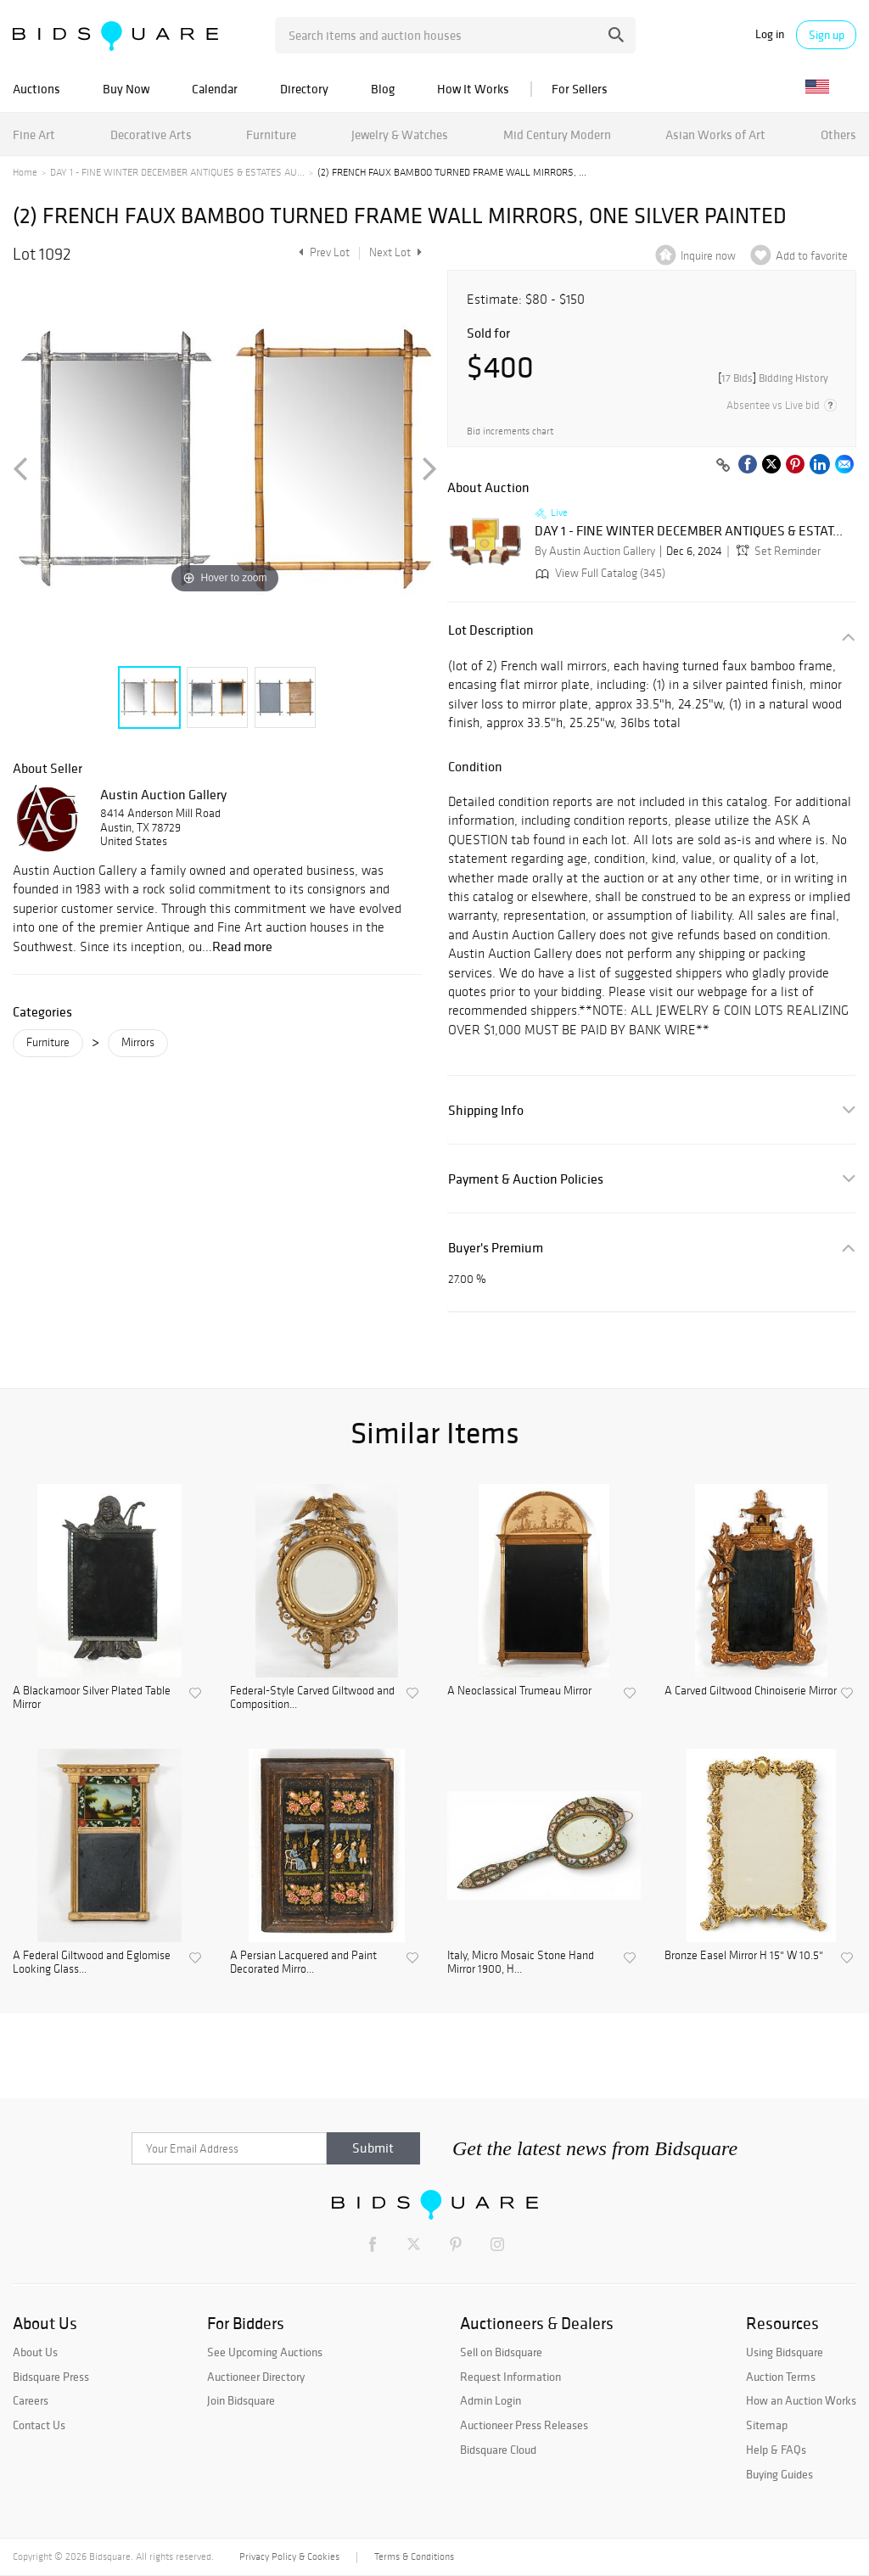 The width and height of the screenshot is (869, 2576). I want to click on For Sellers, so click(580, 89).